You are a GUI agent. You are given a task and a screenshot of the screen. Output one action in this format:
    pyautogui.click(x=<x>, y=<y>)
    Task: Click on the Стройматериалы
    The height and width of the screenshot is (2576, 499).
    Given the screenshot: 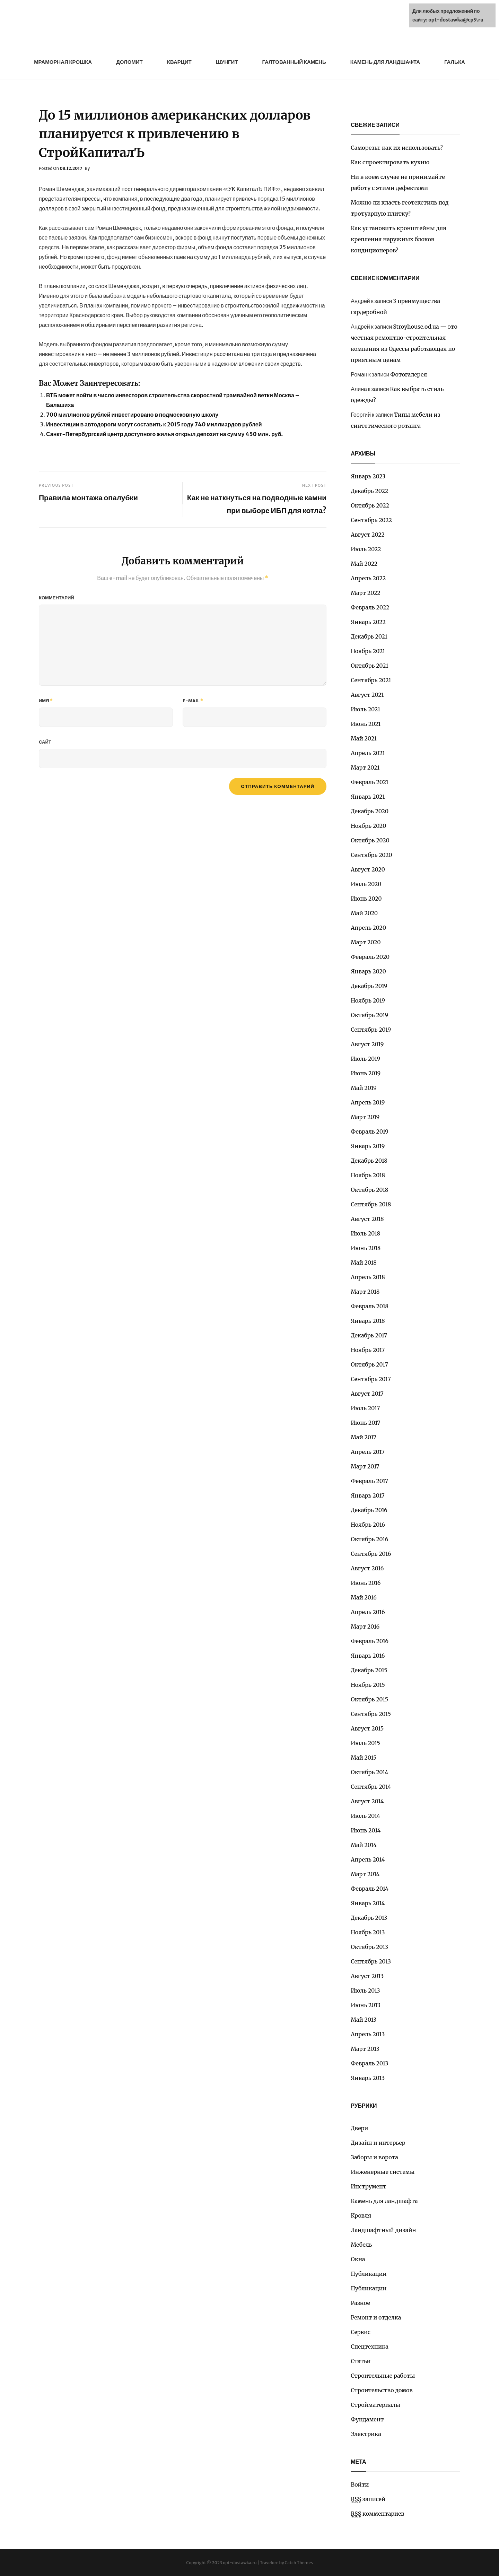 What is the action you would take?
    pyautogui.click(x=375, y=2404)
    